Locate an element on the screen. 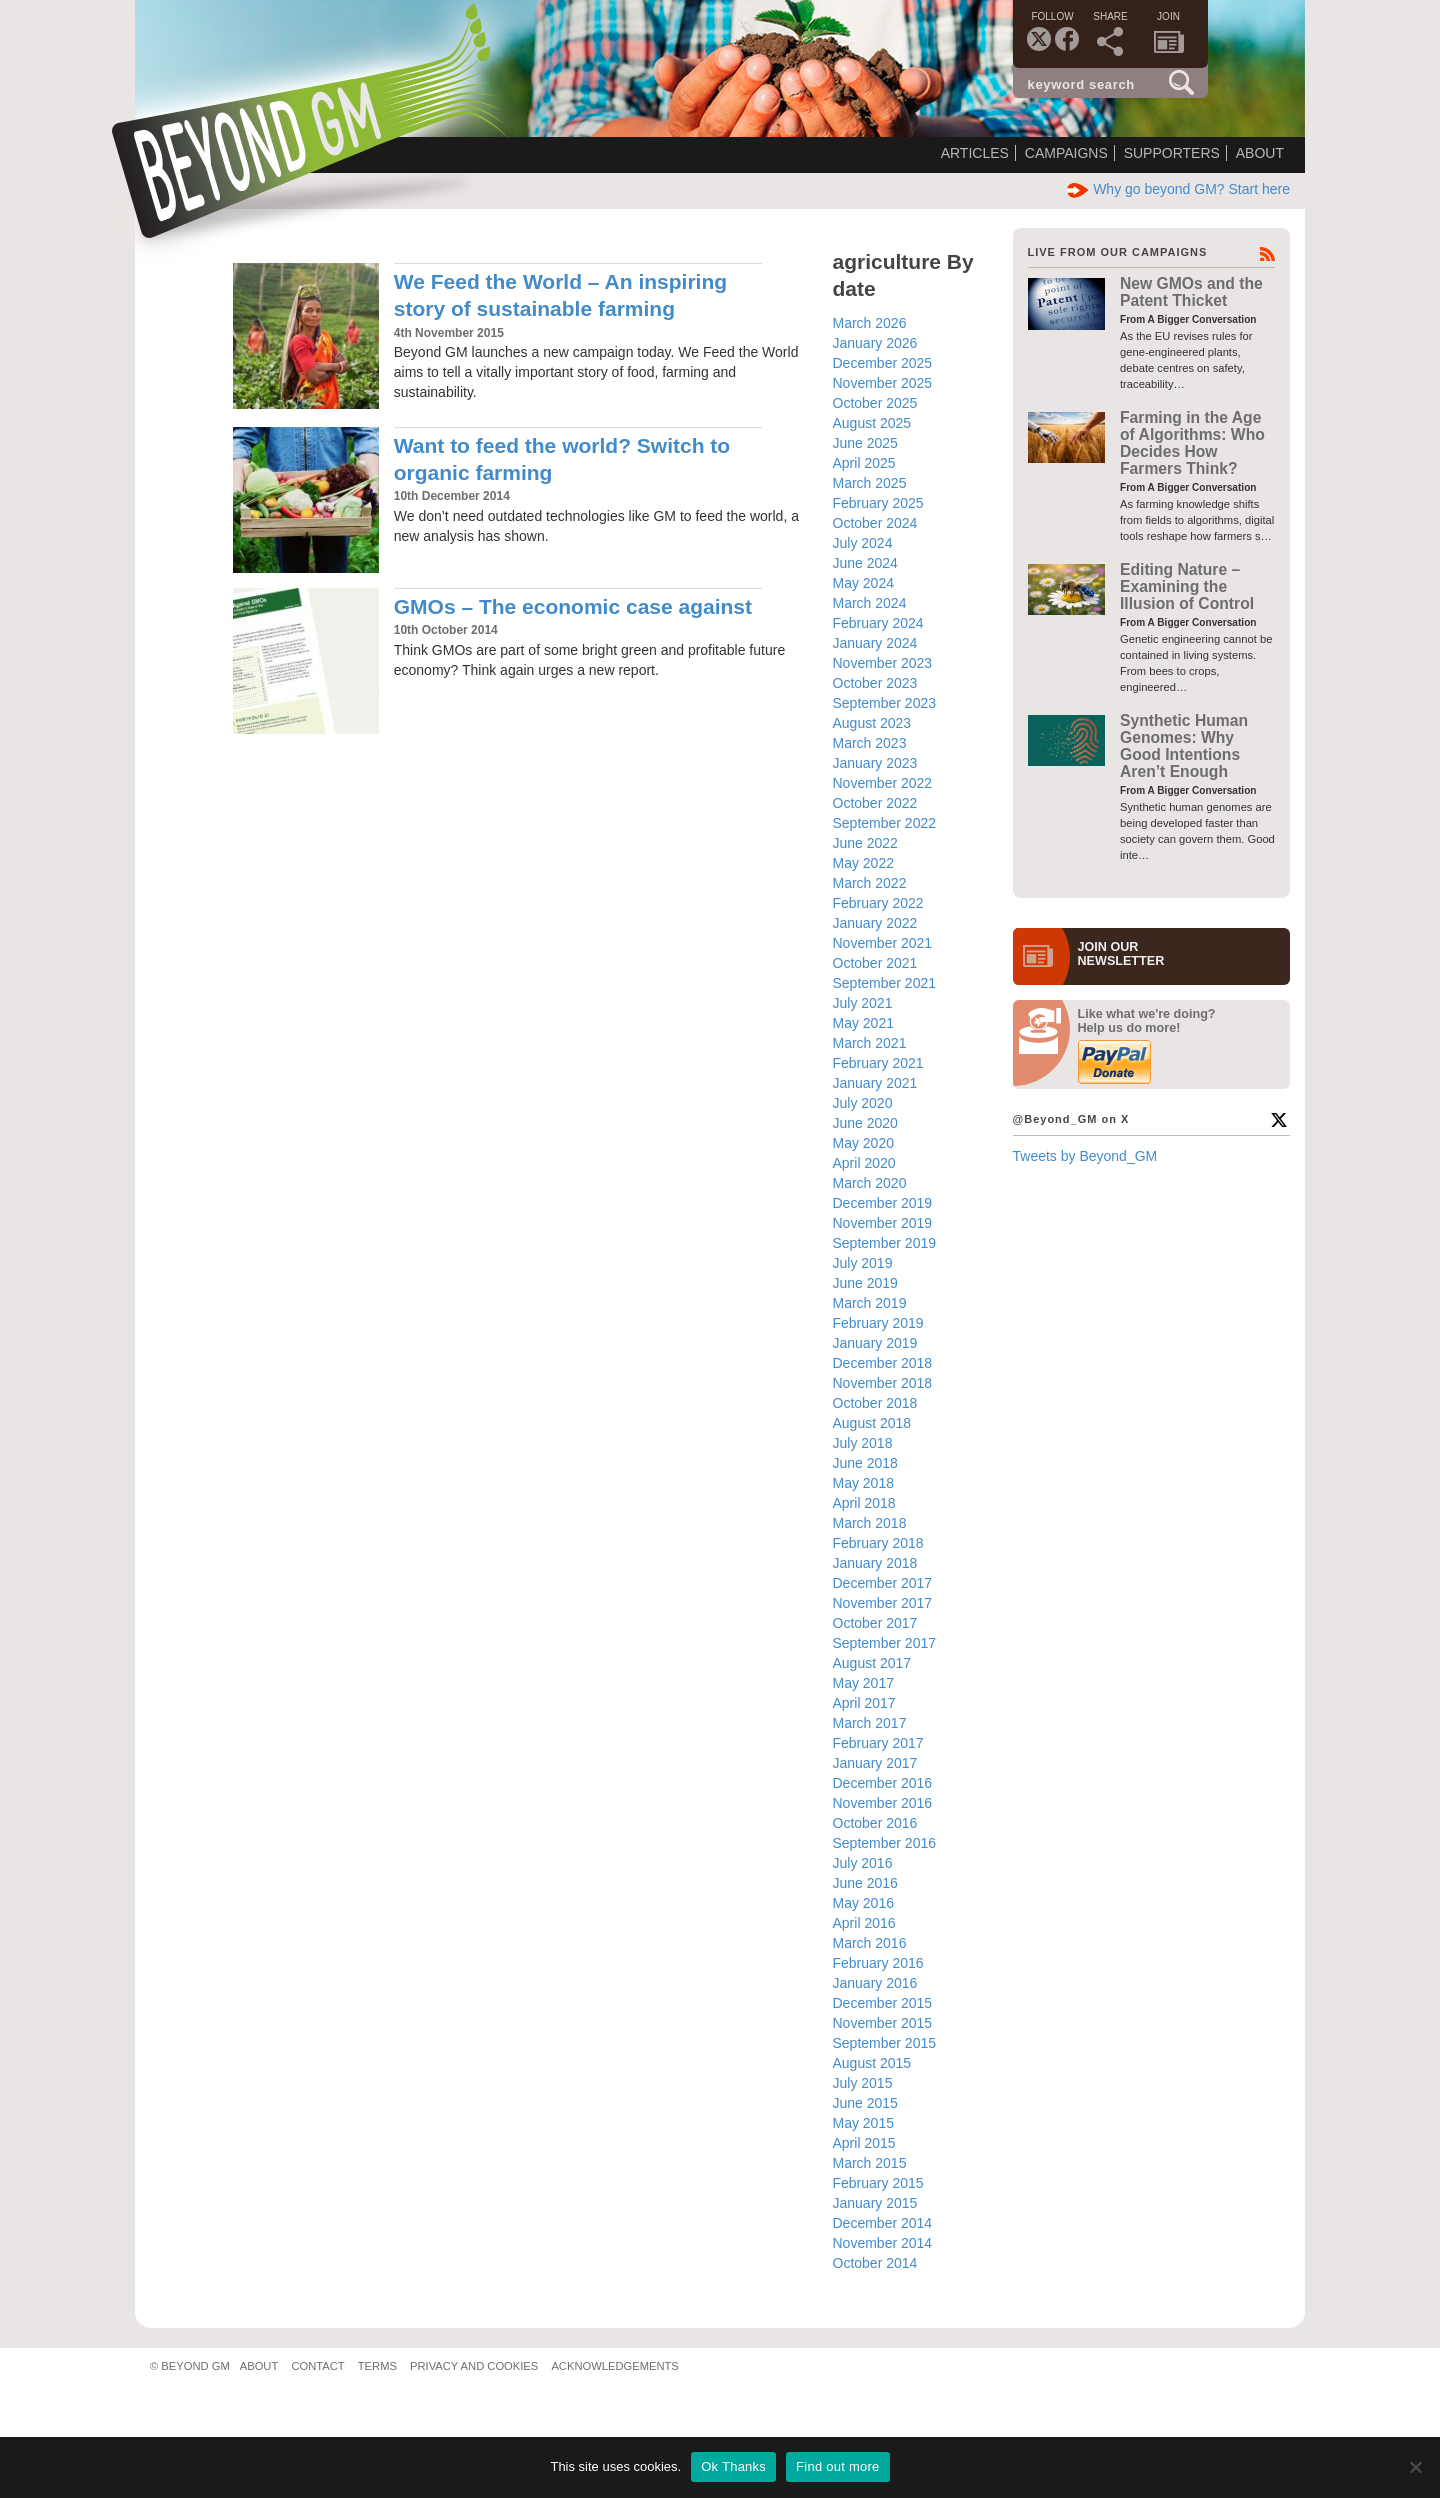 Image resolution: width=1440 pixels, height=2498 pixels. January 2018 is located at coordinates (875, 1563).